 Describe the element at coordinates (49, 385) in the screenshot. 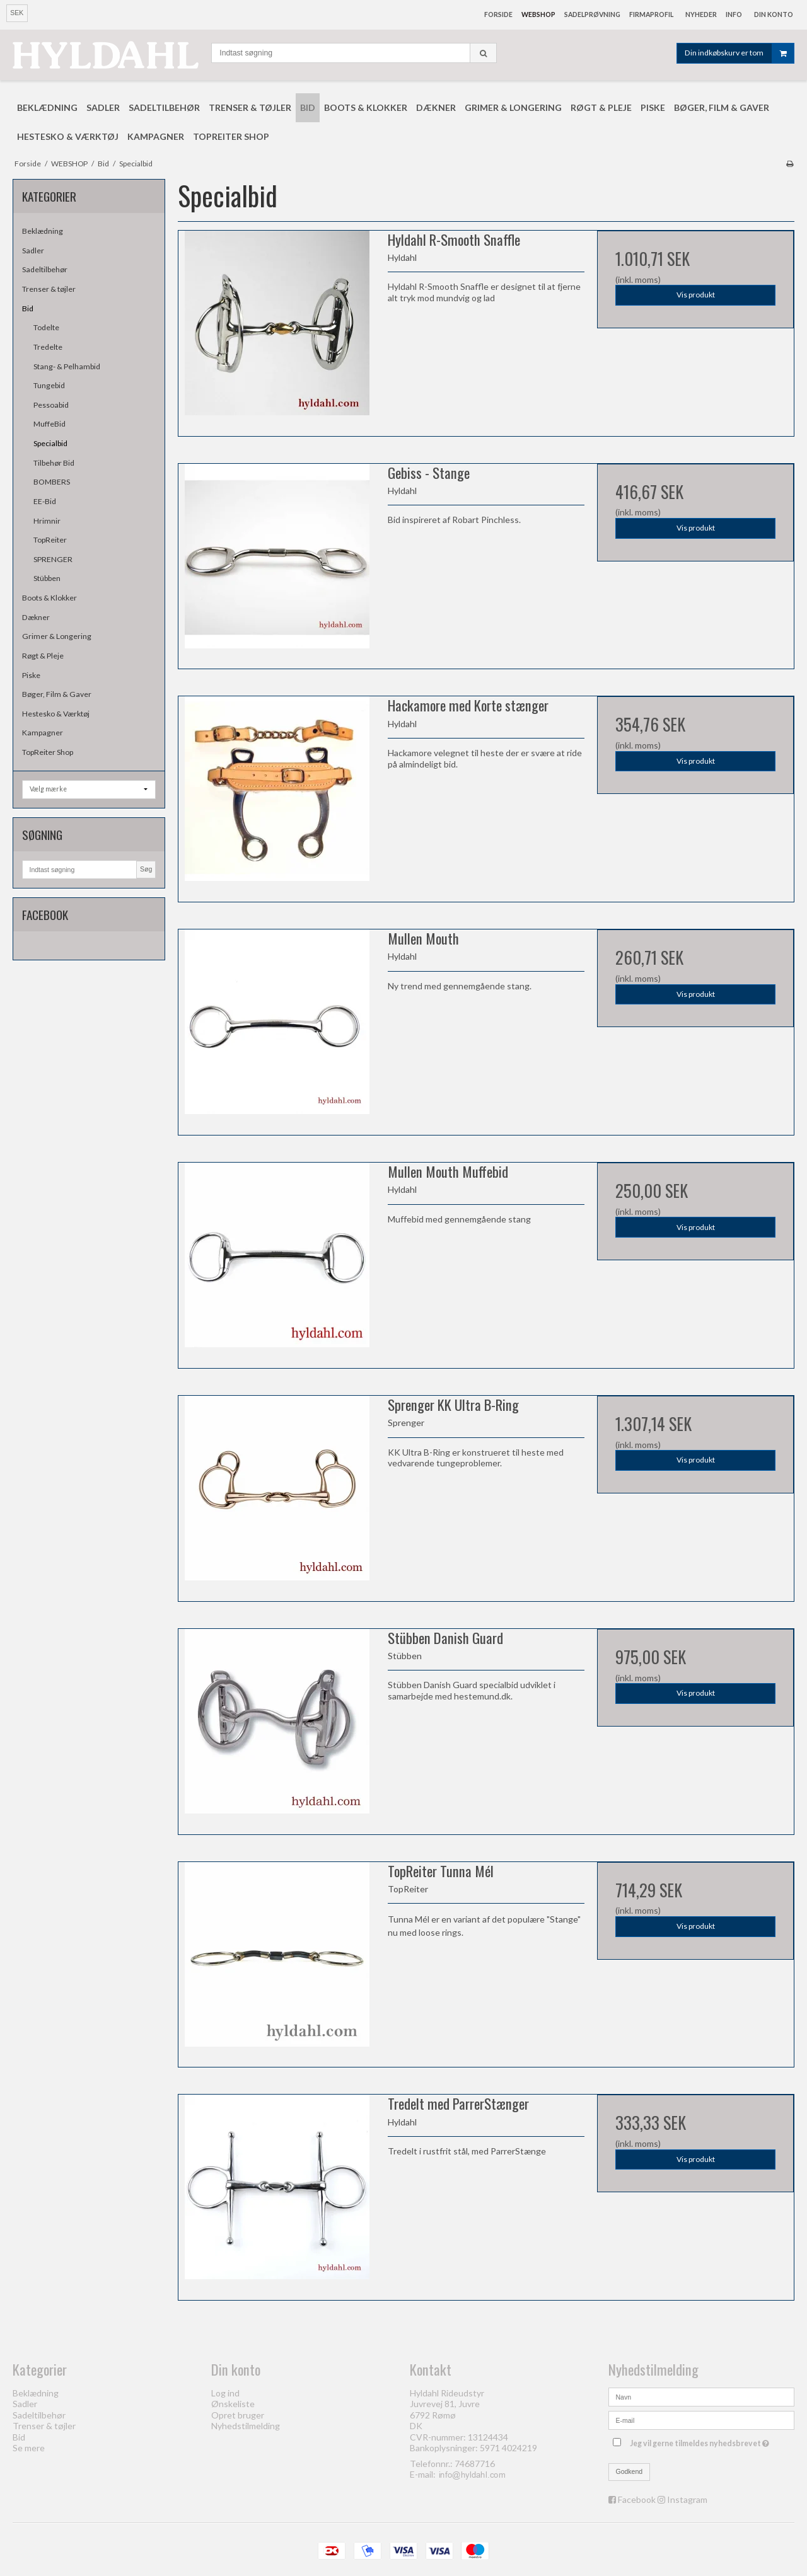

I see `Tungebid` at that location.